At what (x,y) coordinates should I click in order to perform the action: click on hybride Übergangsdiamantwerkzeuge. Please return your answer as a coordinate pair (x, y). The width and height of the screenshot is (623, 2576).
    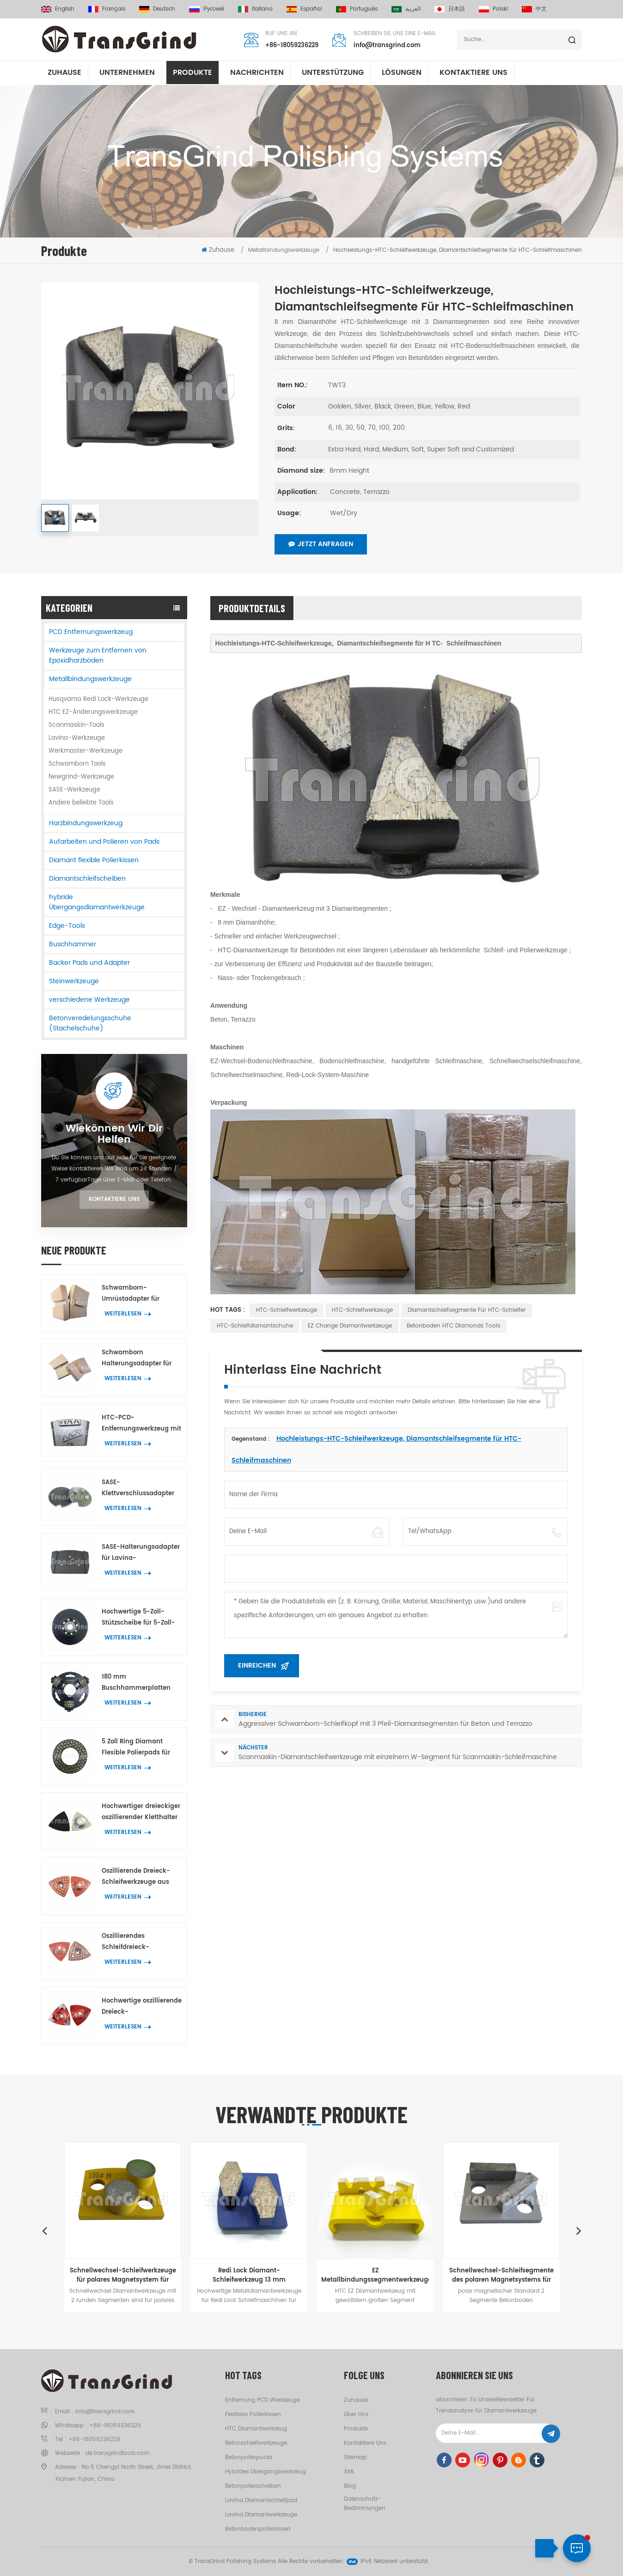
    Looking at the image, I should click on (97, 902).